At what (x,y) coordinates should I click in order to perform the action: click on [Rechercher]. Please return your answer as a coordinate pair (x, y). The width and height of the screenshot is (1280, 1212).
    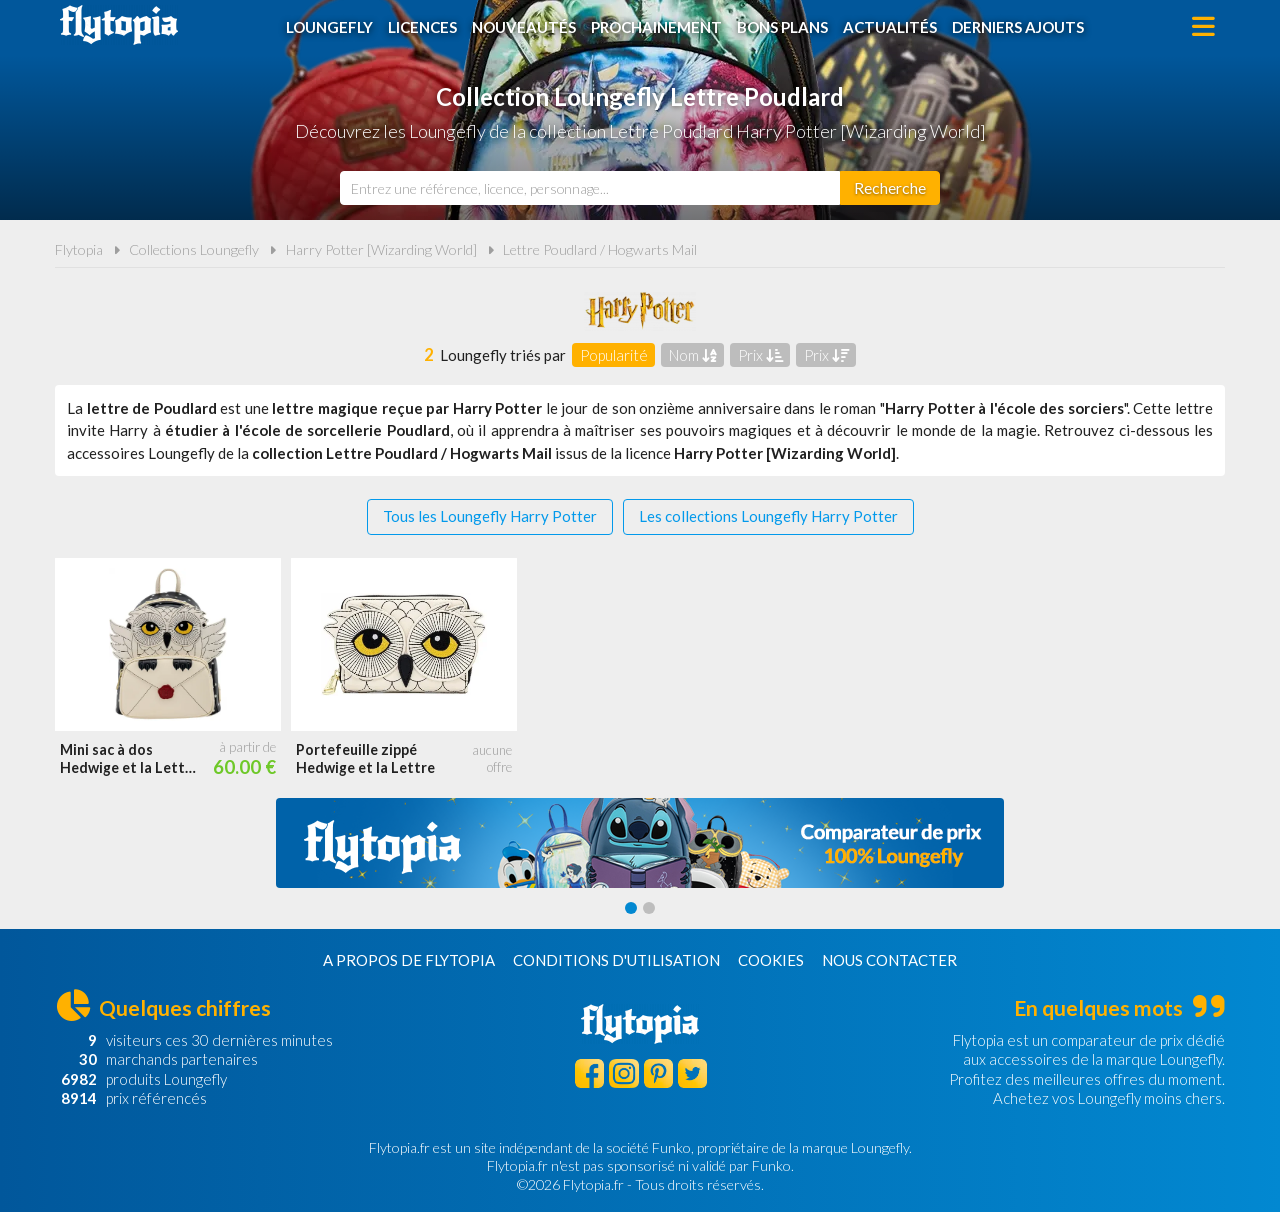
    Looking at the image, I should click on (890, 188).